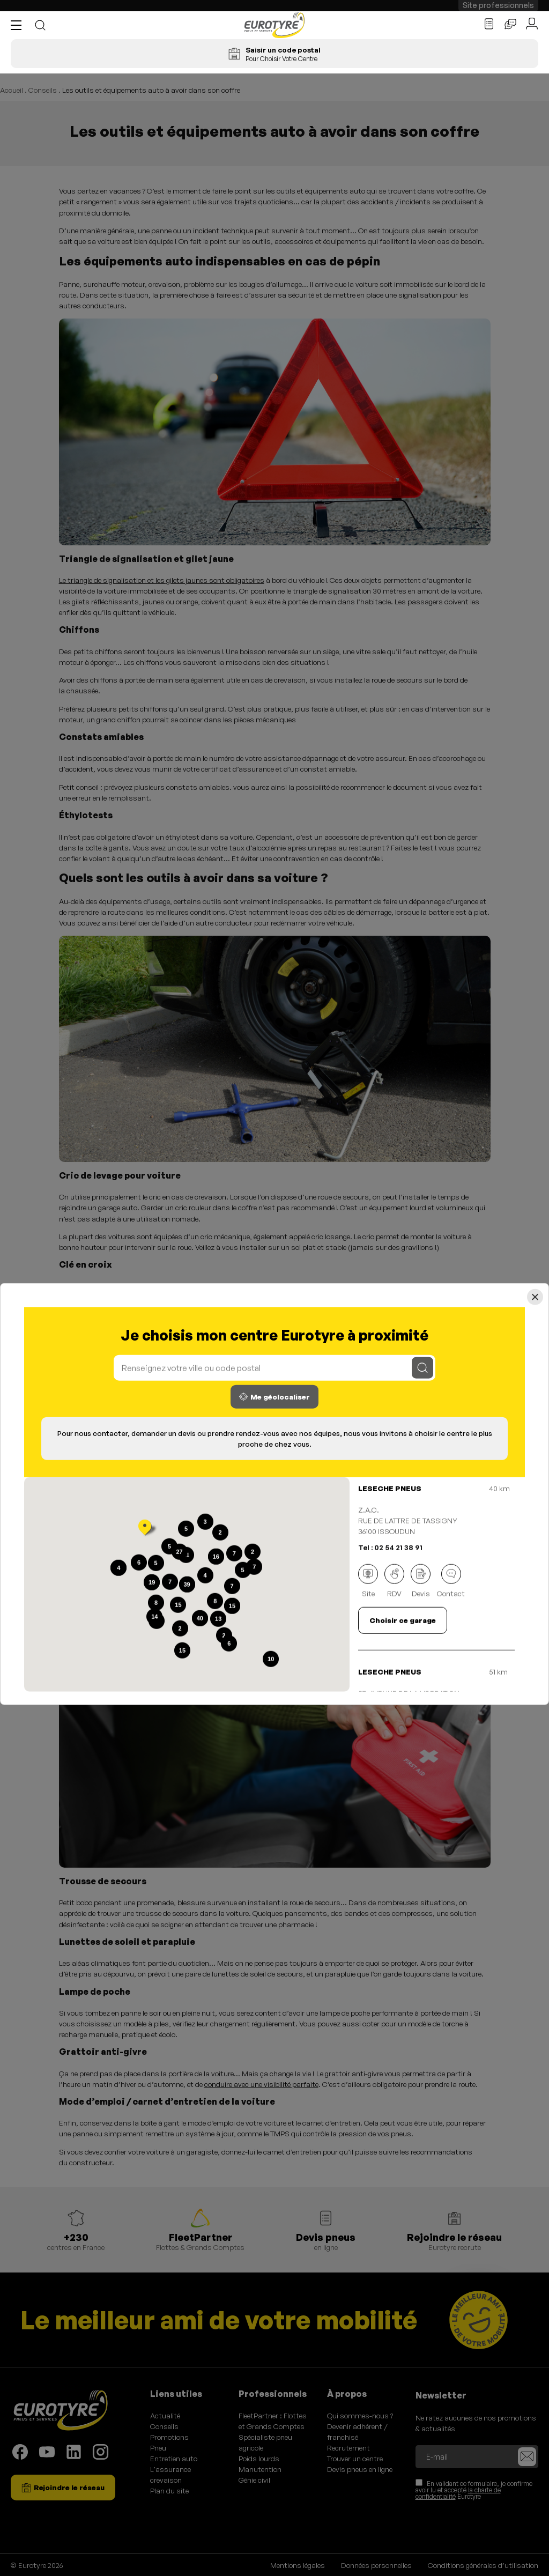 The height and width of the screenshot is (2576, 549). I want to click on Devis, so click(421, 1580).